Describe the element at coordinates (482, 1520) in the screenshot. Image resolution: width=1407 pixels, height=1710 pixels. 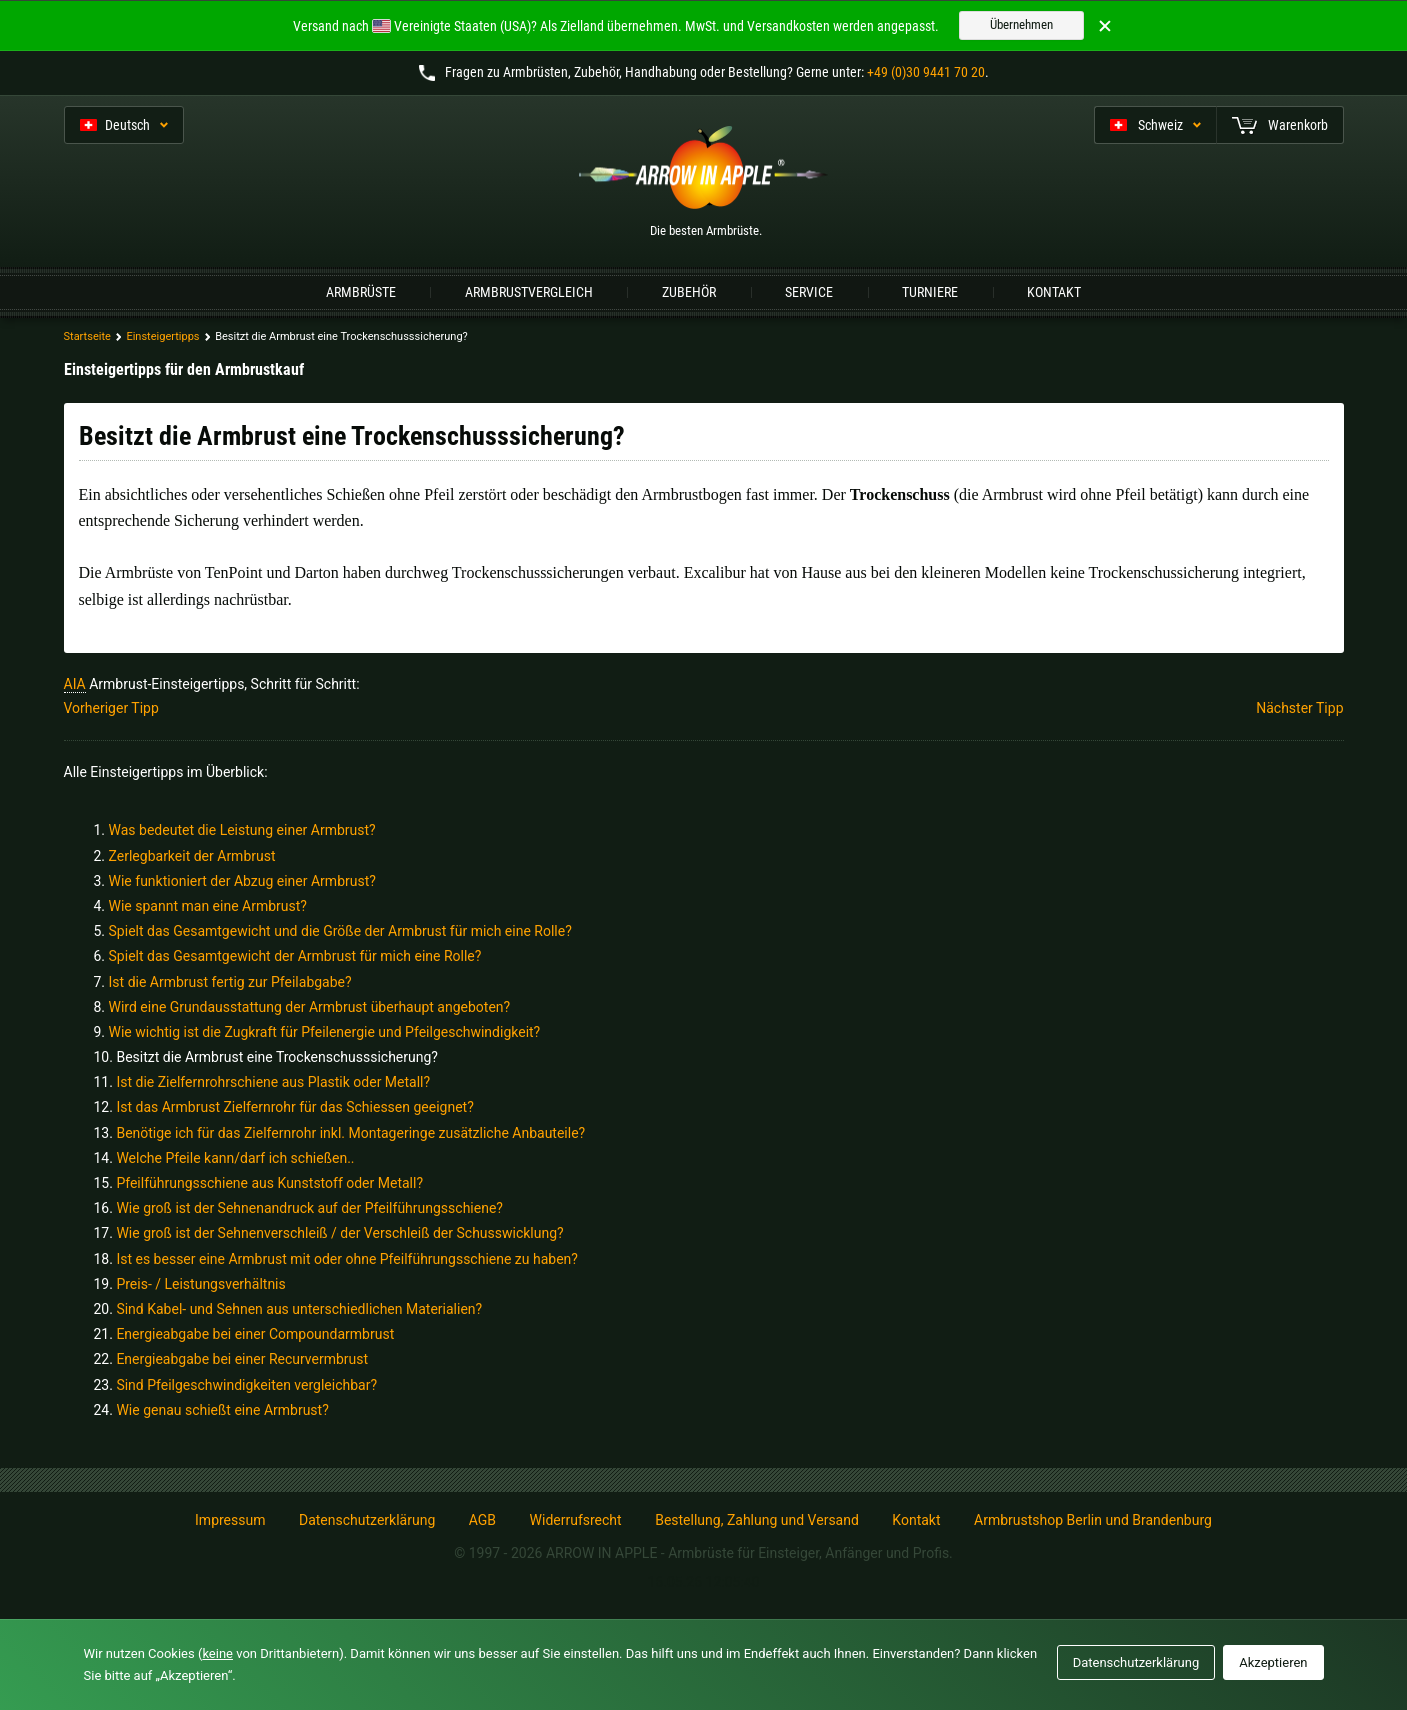
I see `AGB` at that location.